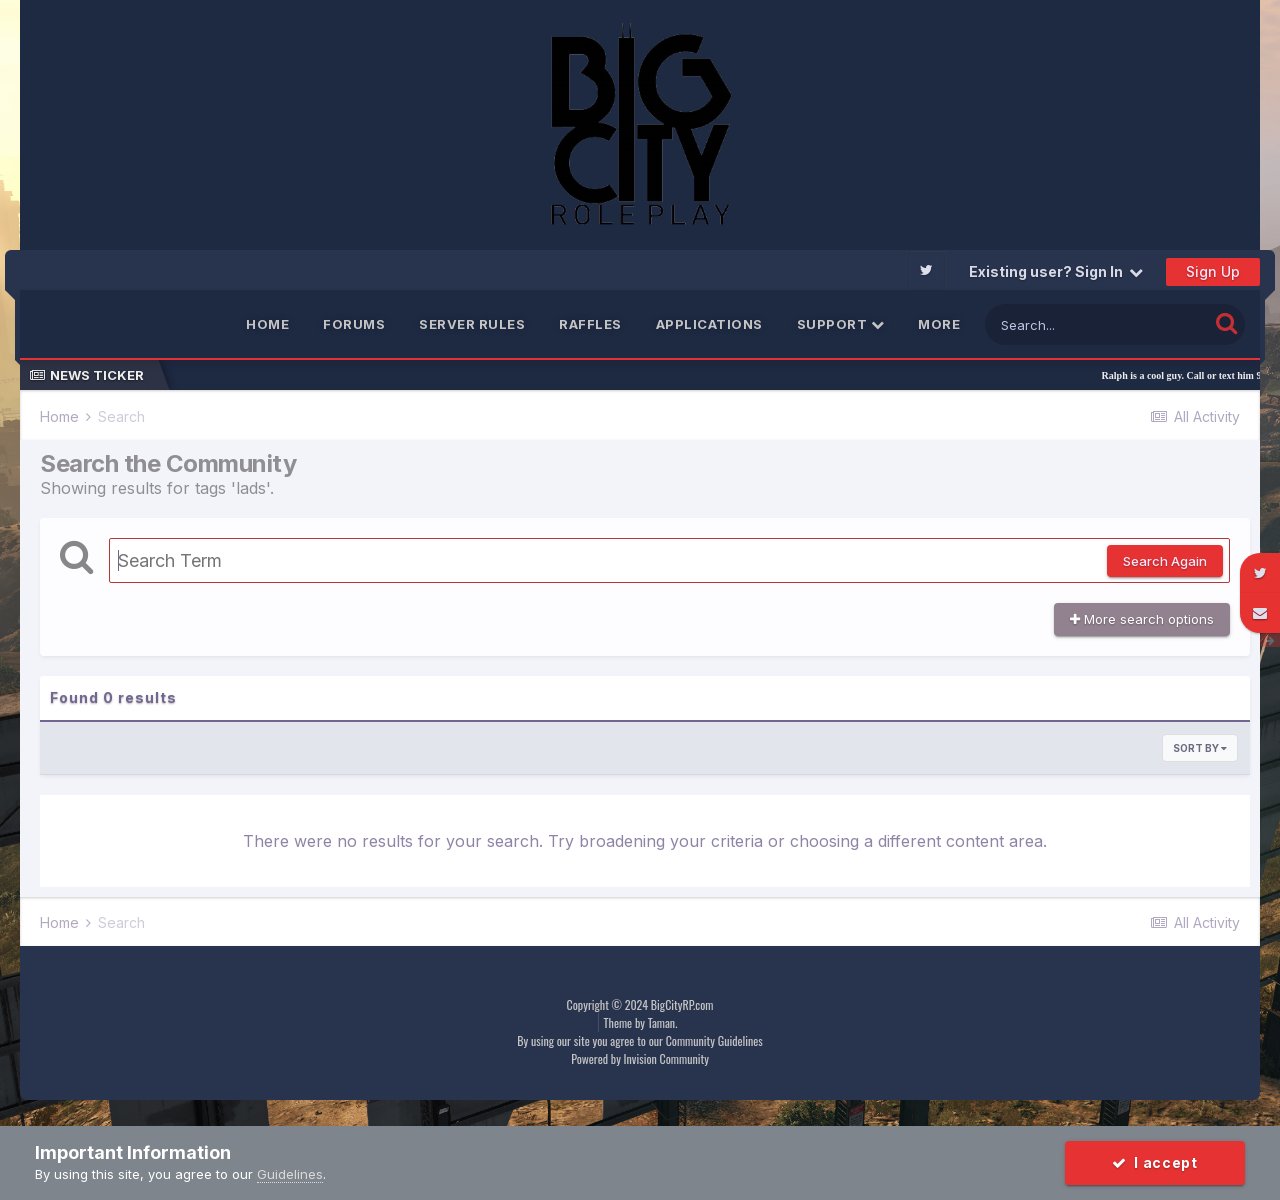 The image size is (1280, 1200). What do you see at coordinates (939, 324) in the screenshot?
I see `More` at bounding box center [939, 324].